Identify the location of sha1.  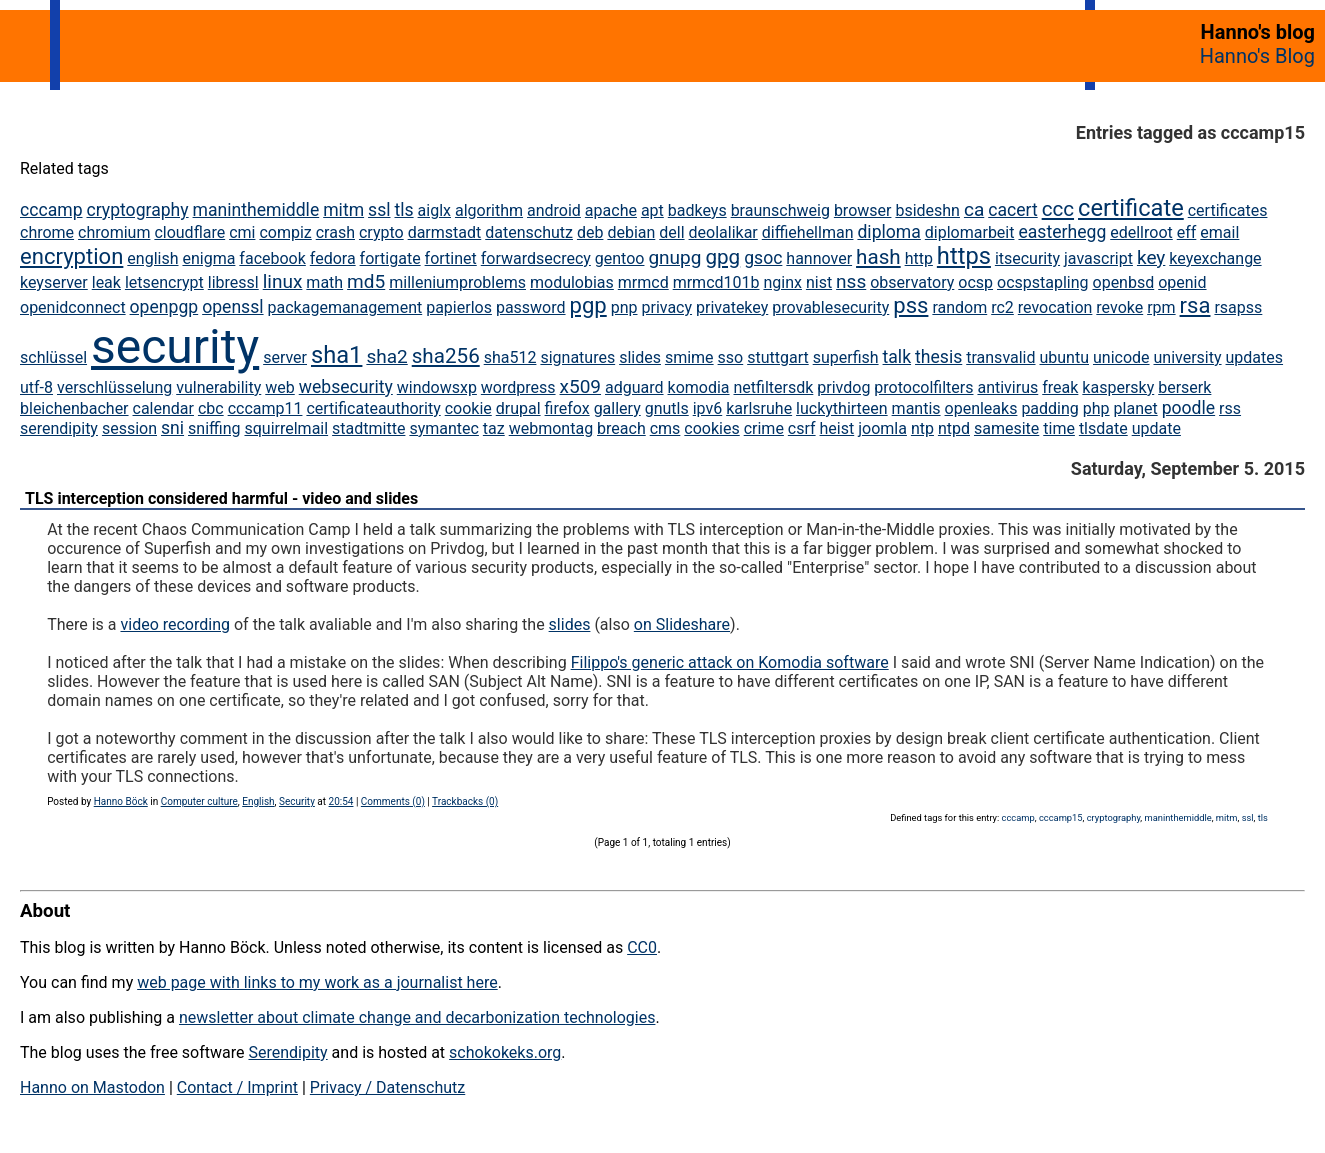
(336, 355).